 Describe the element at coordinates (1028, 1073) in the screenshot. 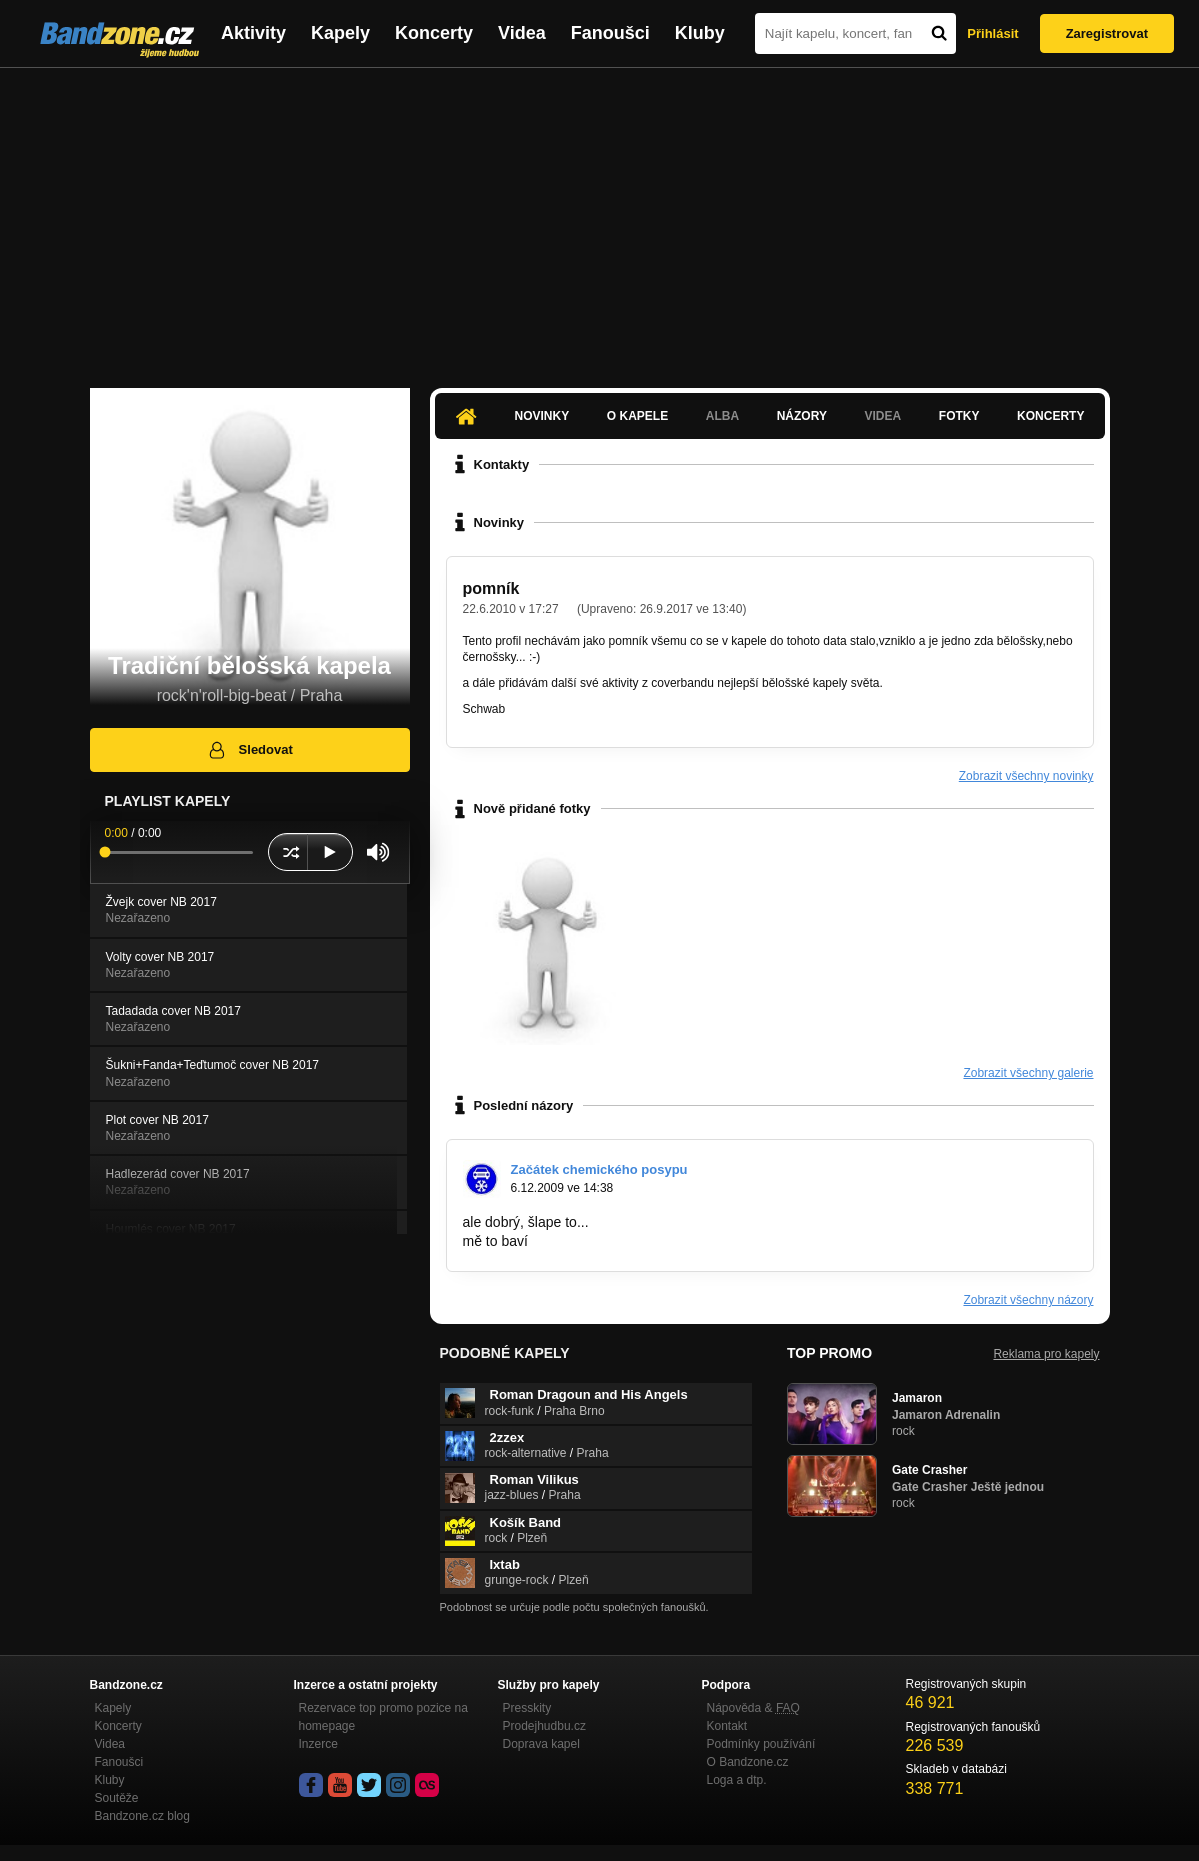

I see `Zobrazit všechny galerie` at that location.